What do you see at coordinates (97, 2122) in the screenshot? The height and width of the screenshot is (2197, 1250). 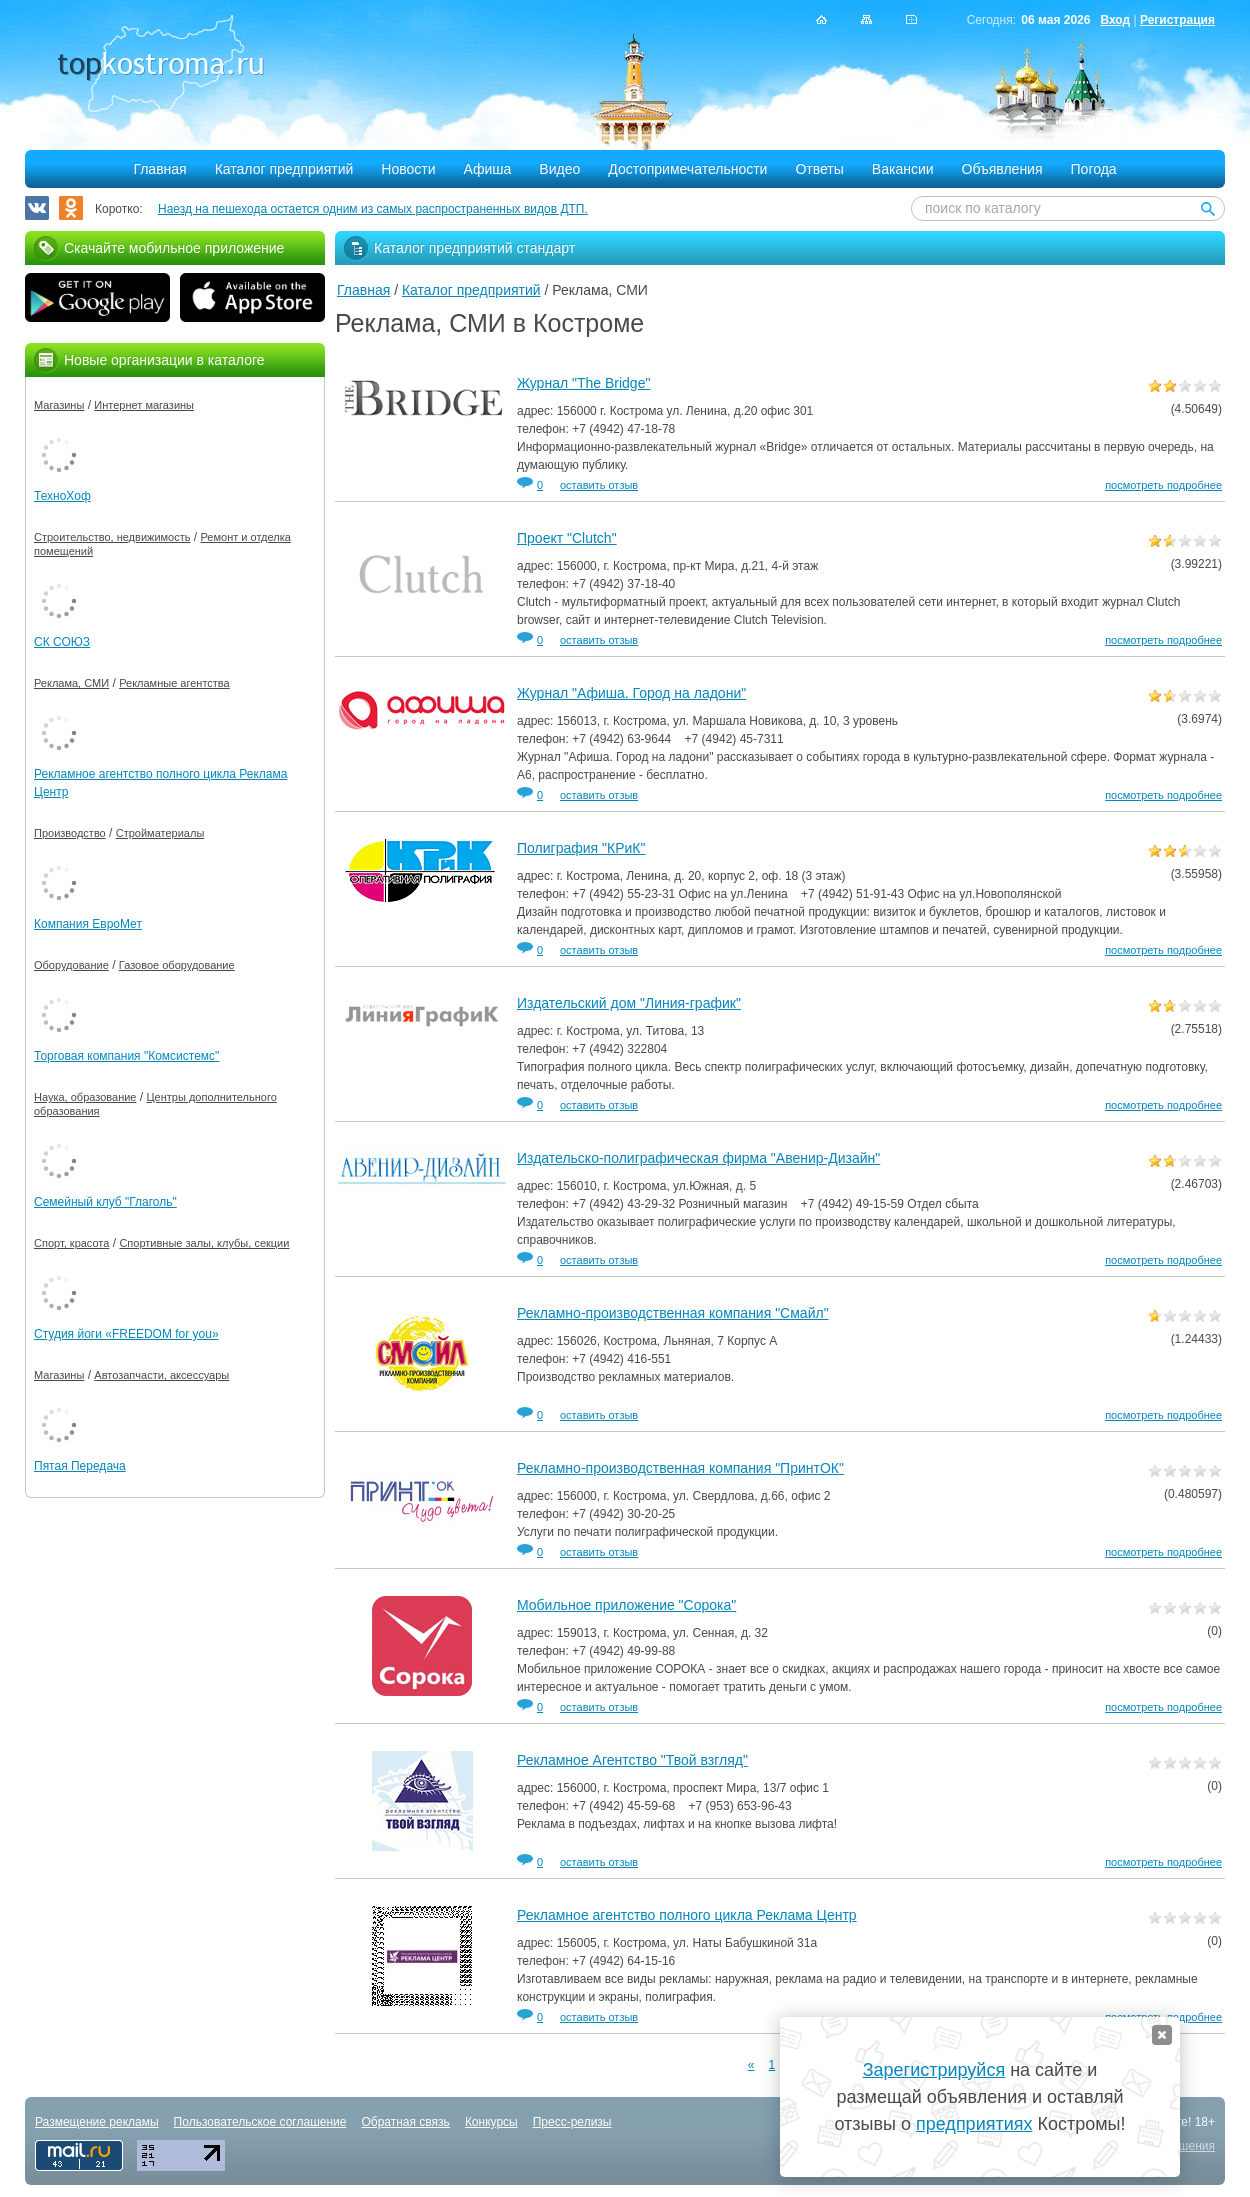 I see `Размещение рекламы` at bounding box center [97, 2122].